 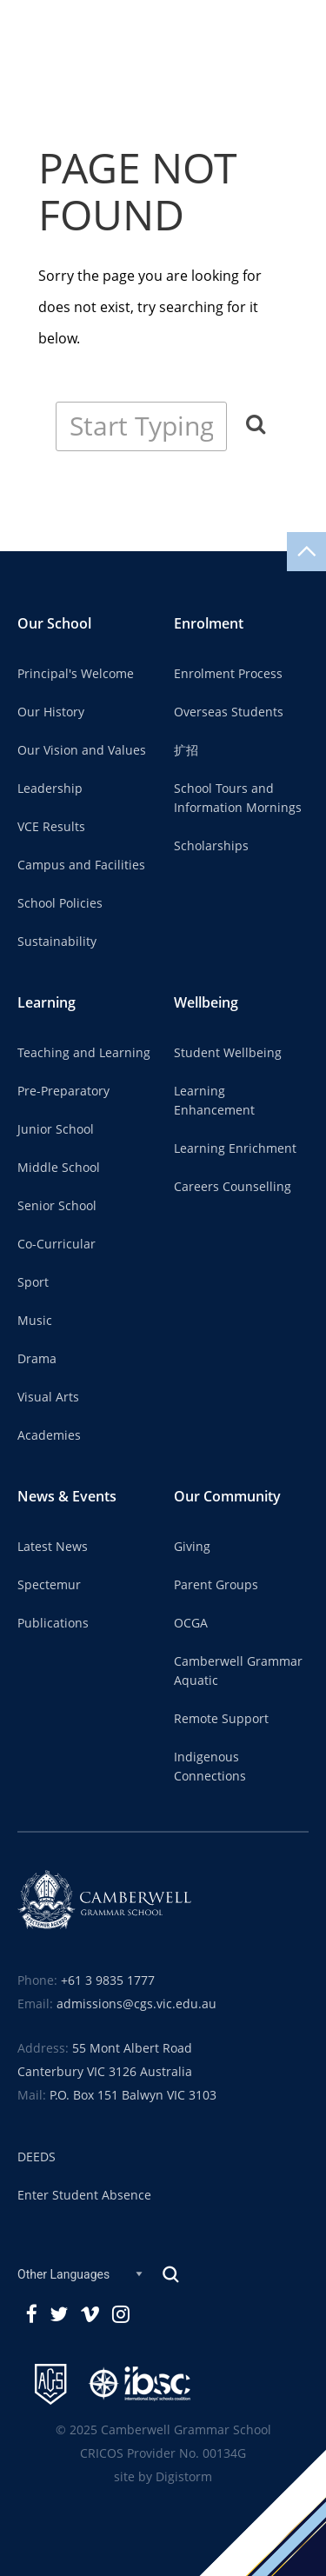 What do you see at coordinates (84, 2195) in the screenshot?
I see `Enter Student Absence` at bounding box center [84, 2195].